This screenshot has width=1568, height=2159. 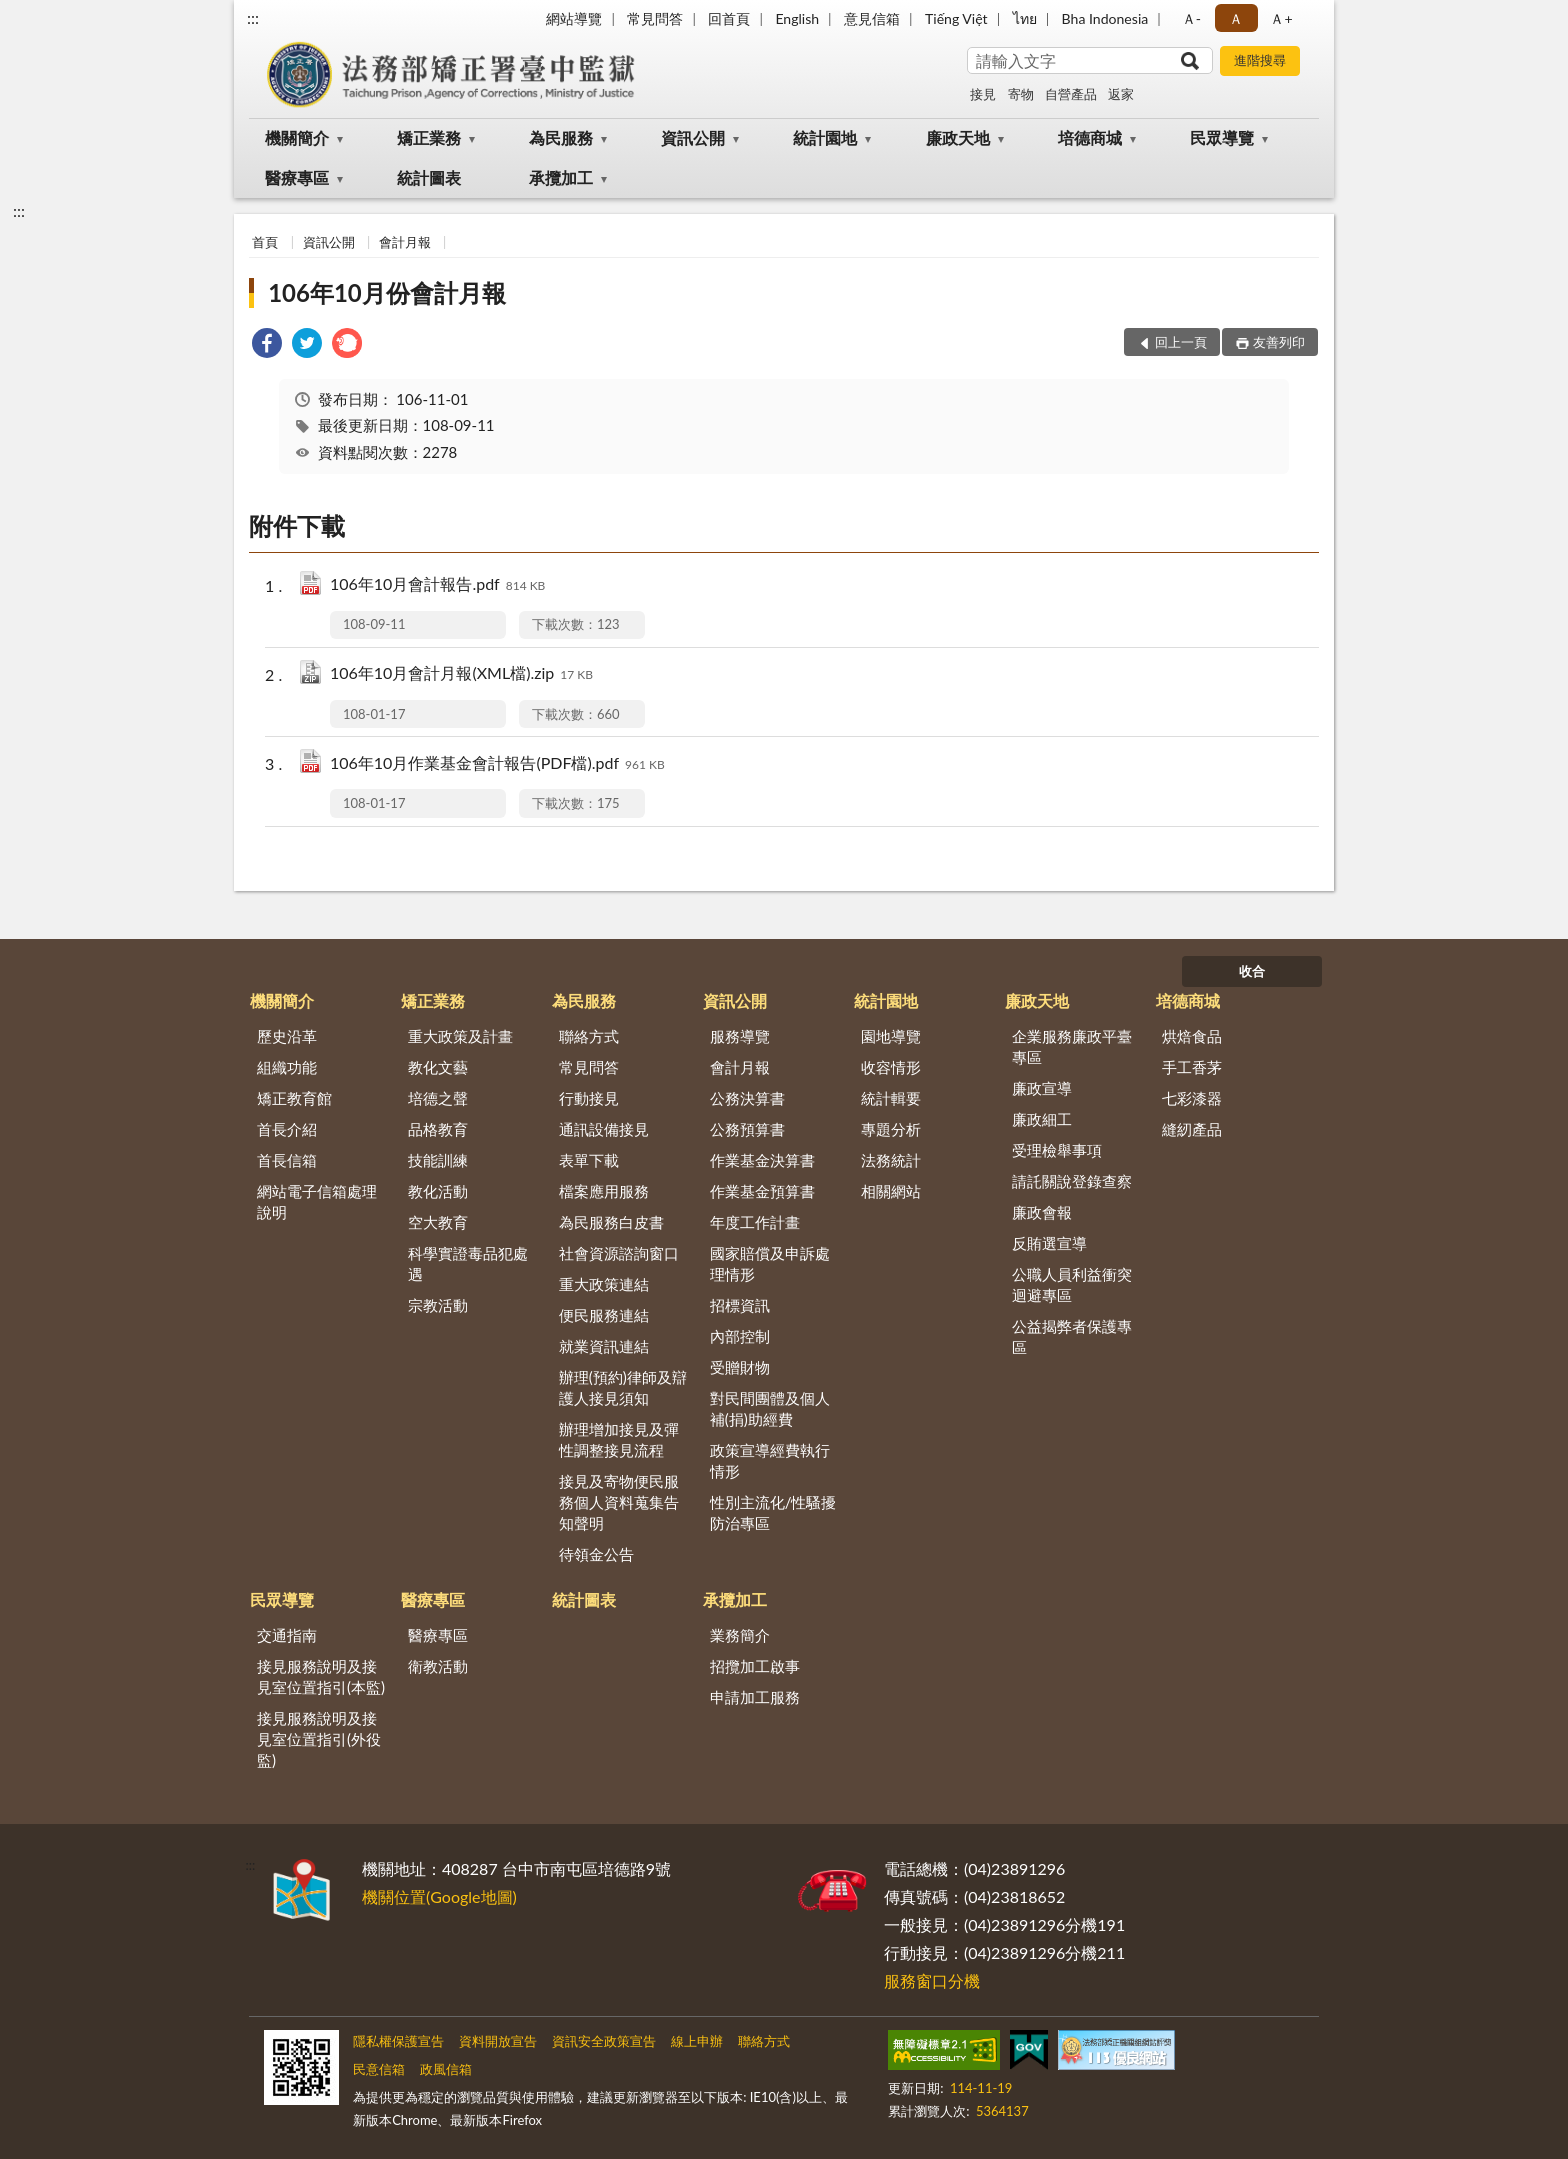 I want to click on 廉政會報, so click(x=1042, y=1212).